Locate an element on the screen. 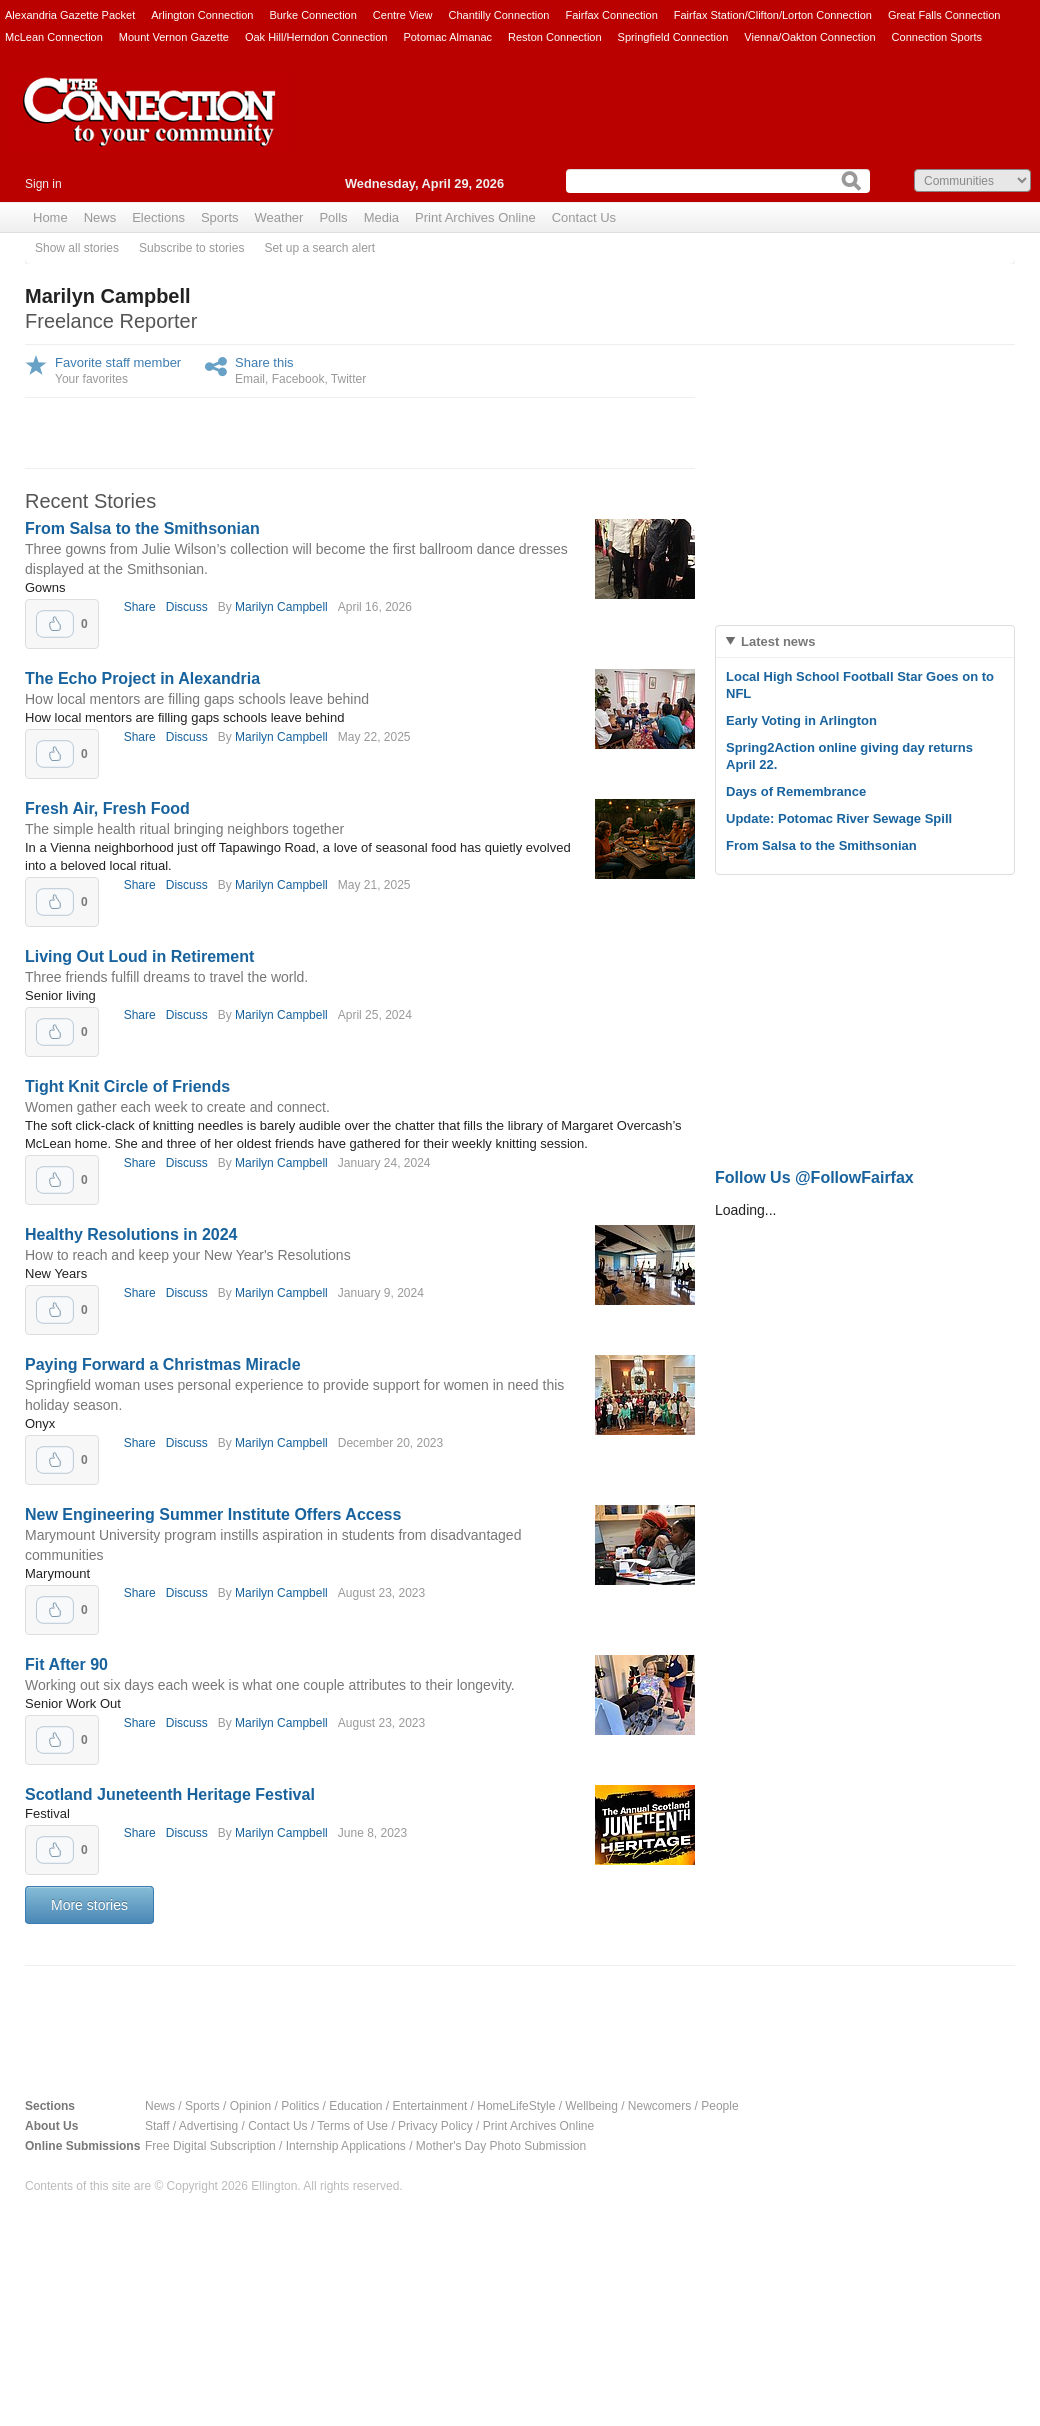 Image resolution: width=1040 pixels, height=2426 pixels. Entertainment is located at coordinates (430, 2106).